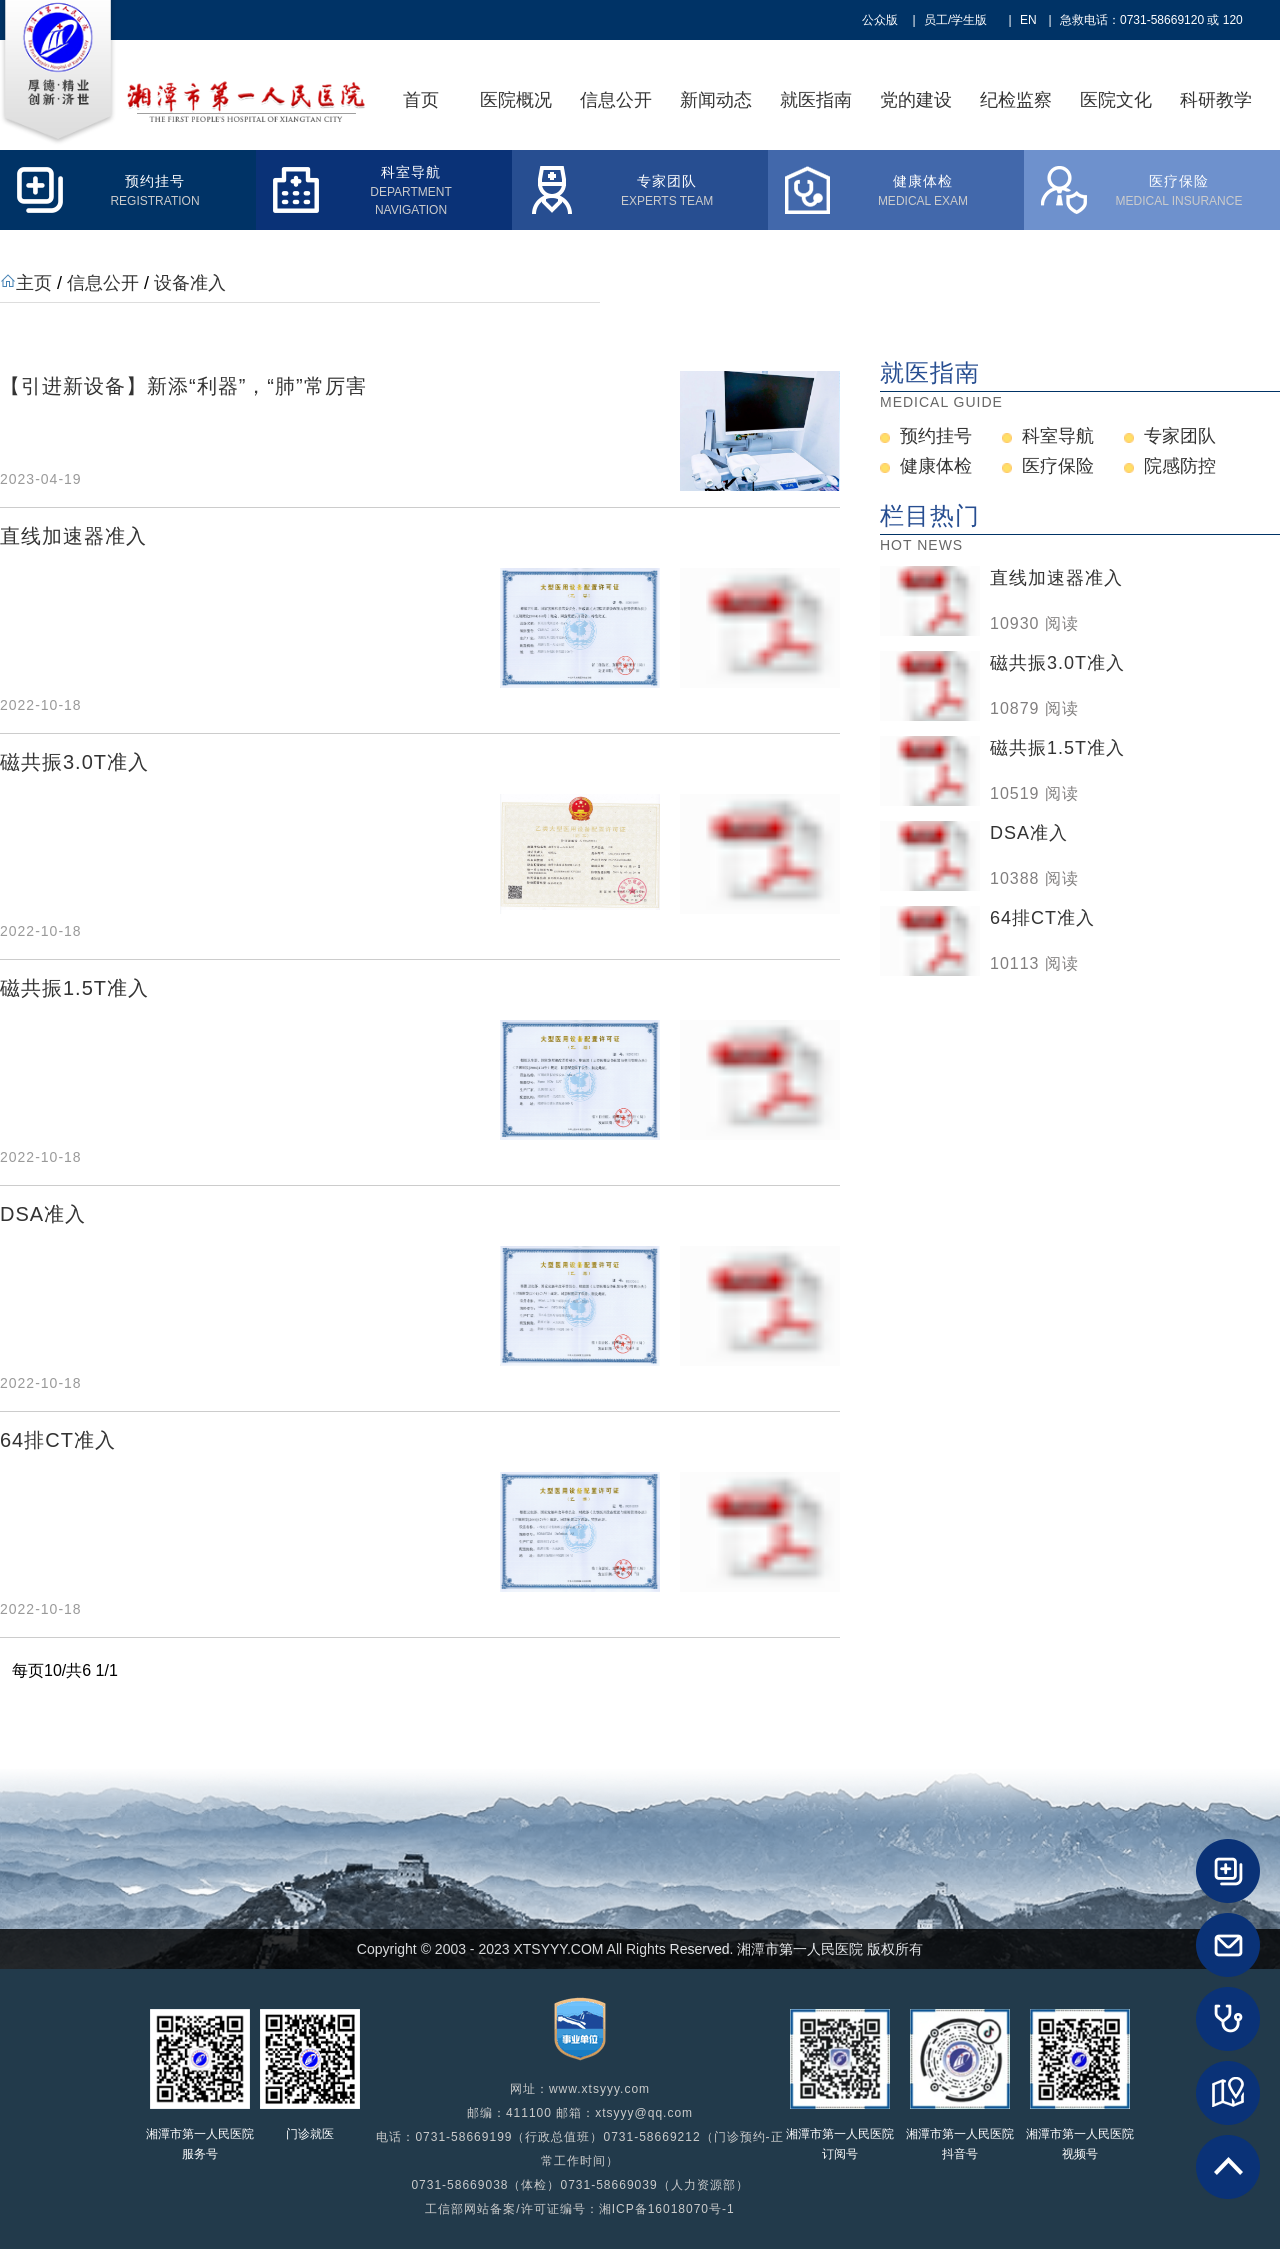 This screenshot has width=1280, height=2249. I want to click on 党的建设, so click(916, 100).